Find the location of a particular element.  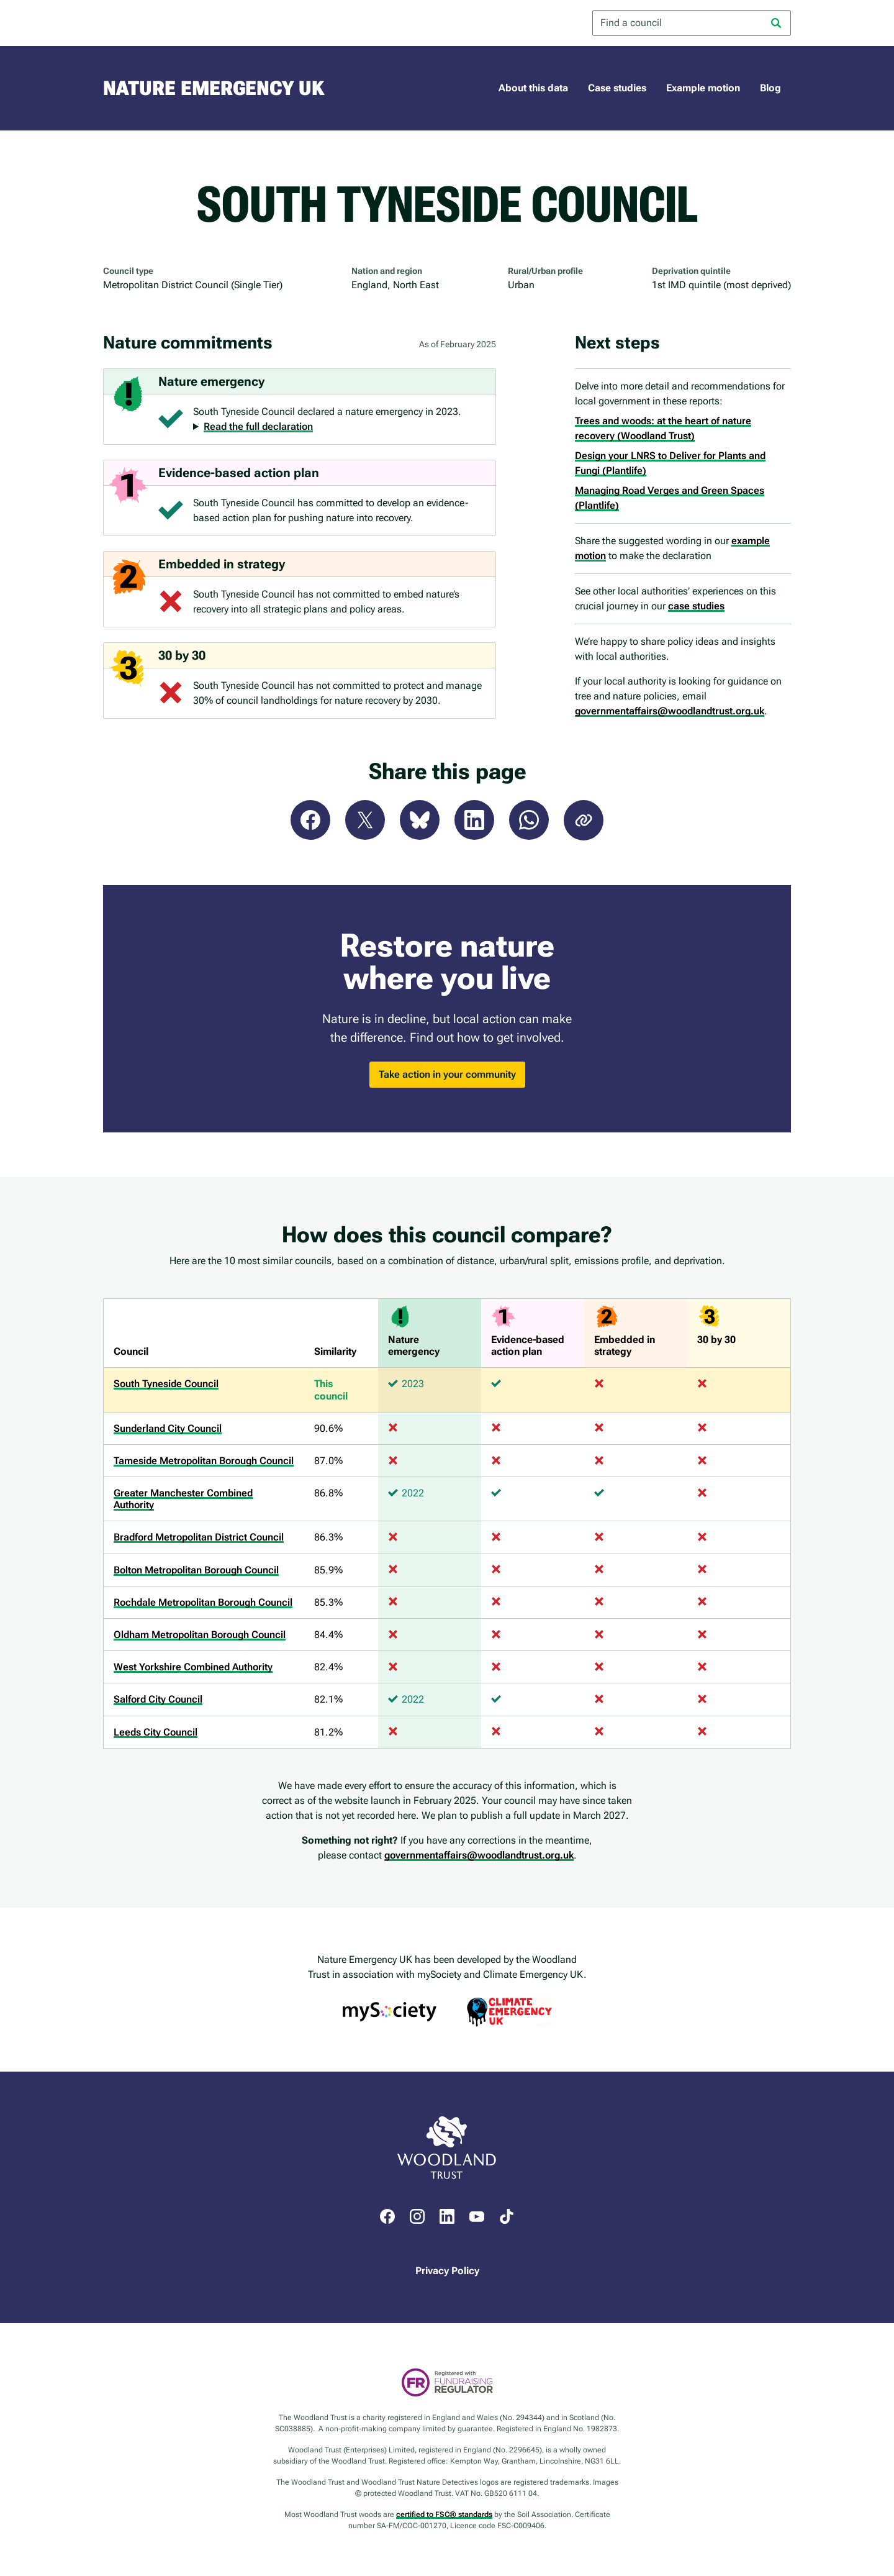

certified to FSC® standards is located at coordinates (444, 2514).